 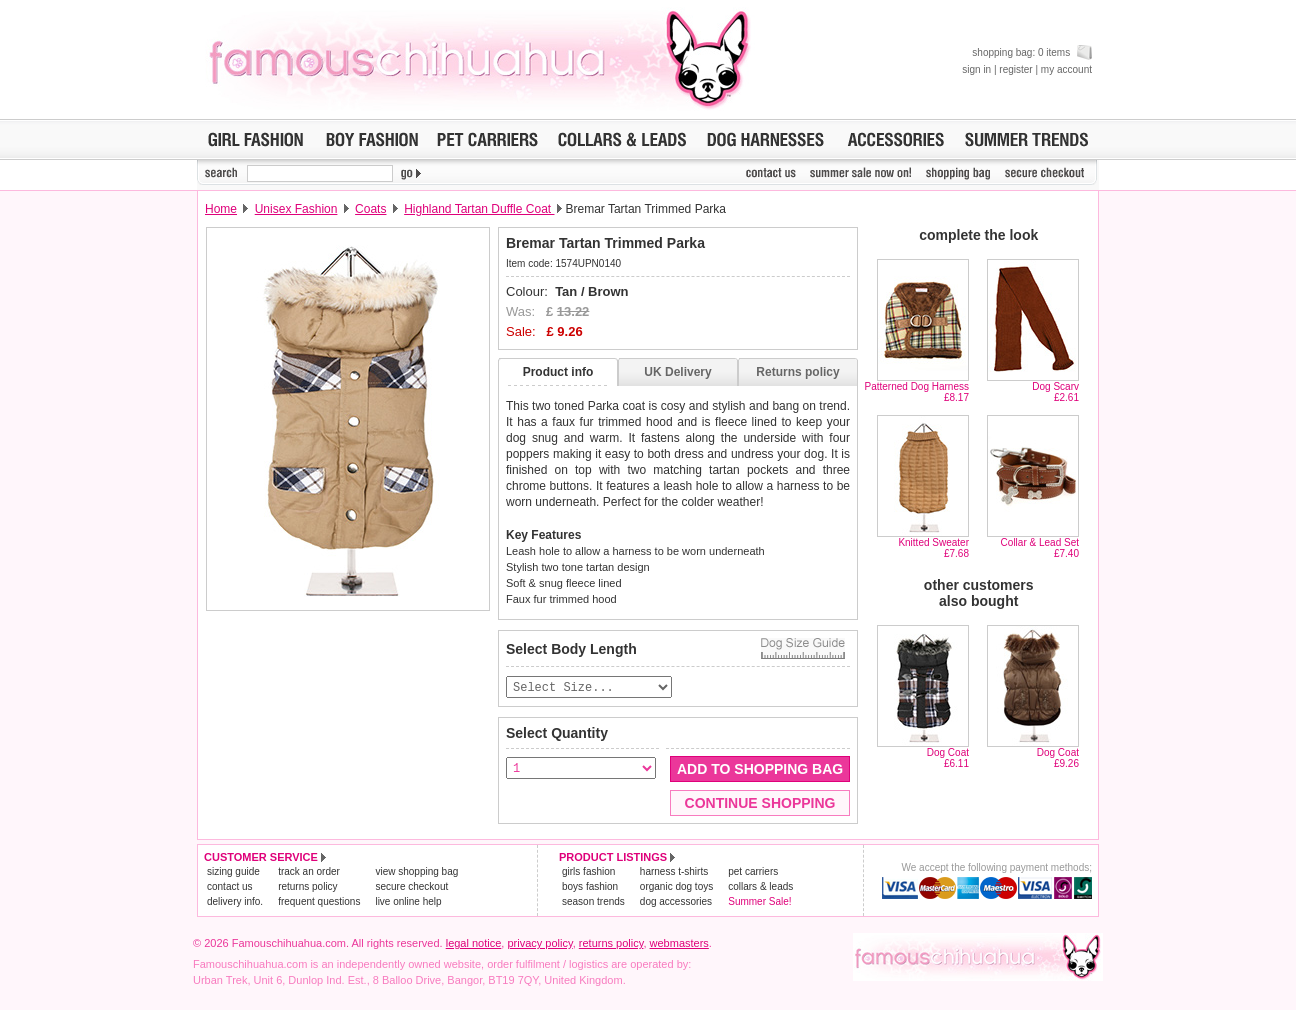 What do you see at coordinates (593, 902) in the screenshot?
I see `season trends` at bounding box center [593, 902].